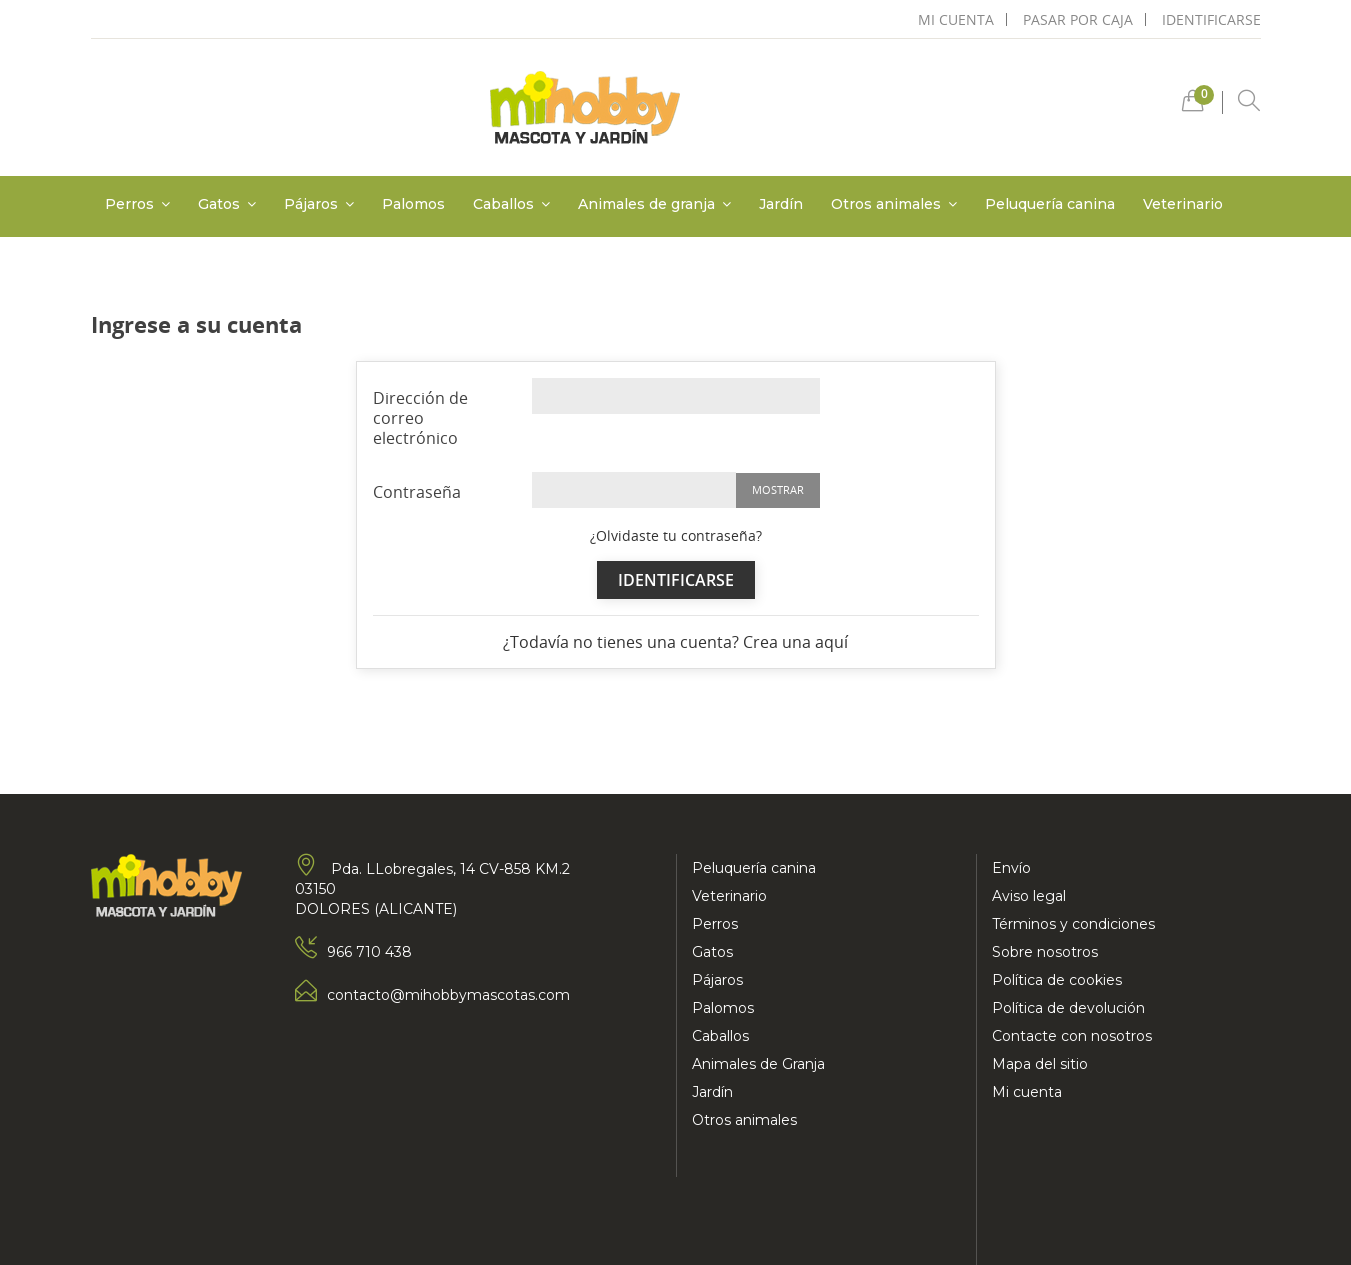 The height and width of the screenshot is (1265, 1351). What do you see at coordinates (712, 1092) in the screenshot?
I see `Jardín` at bounding box center [712, 1092].